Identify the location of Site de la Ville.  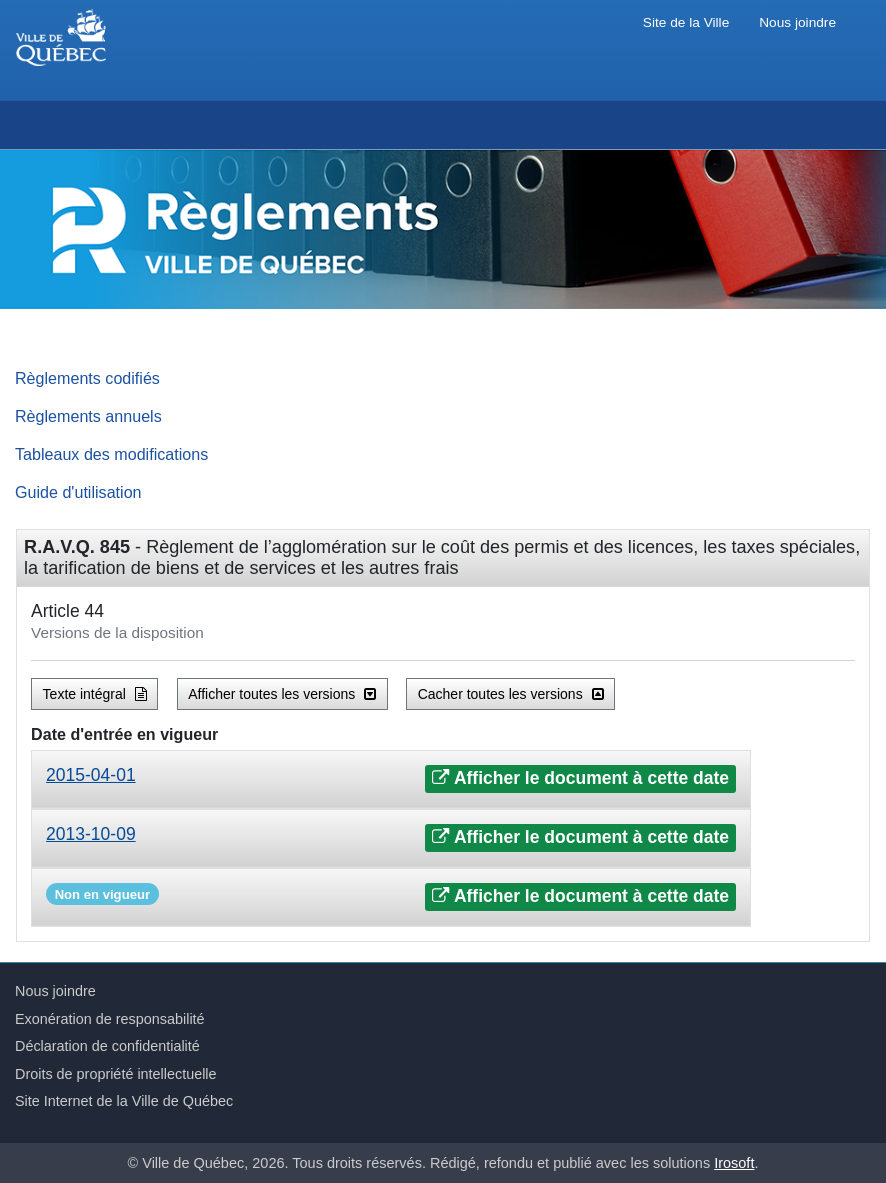
(686, 22).